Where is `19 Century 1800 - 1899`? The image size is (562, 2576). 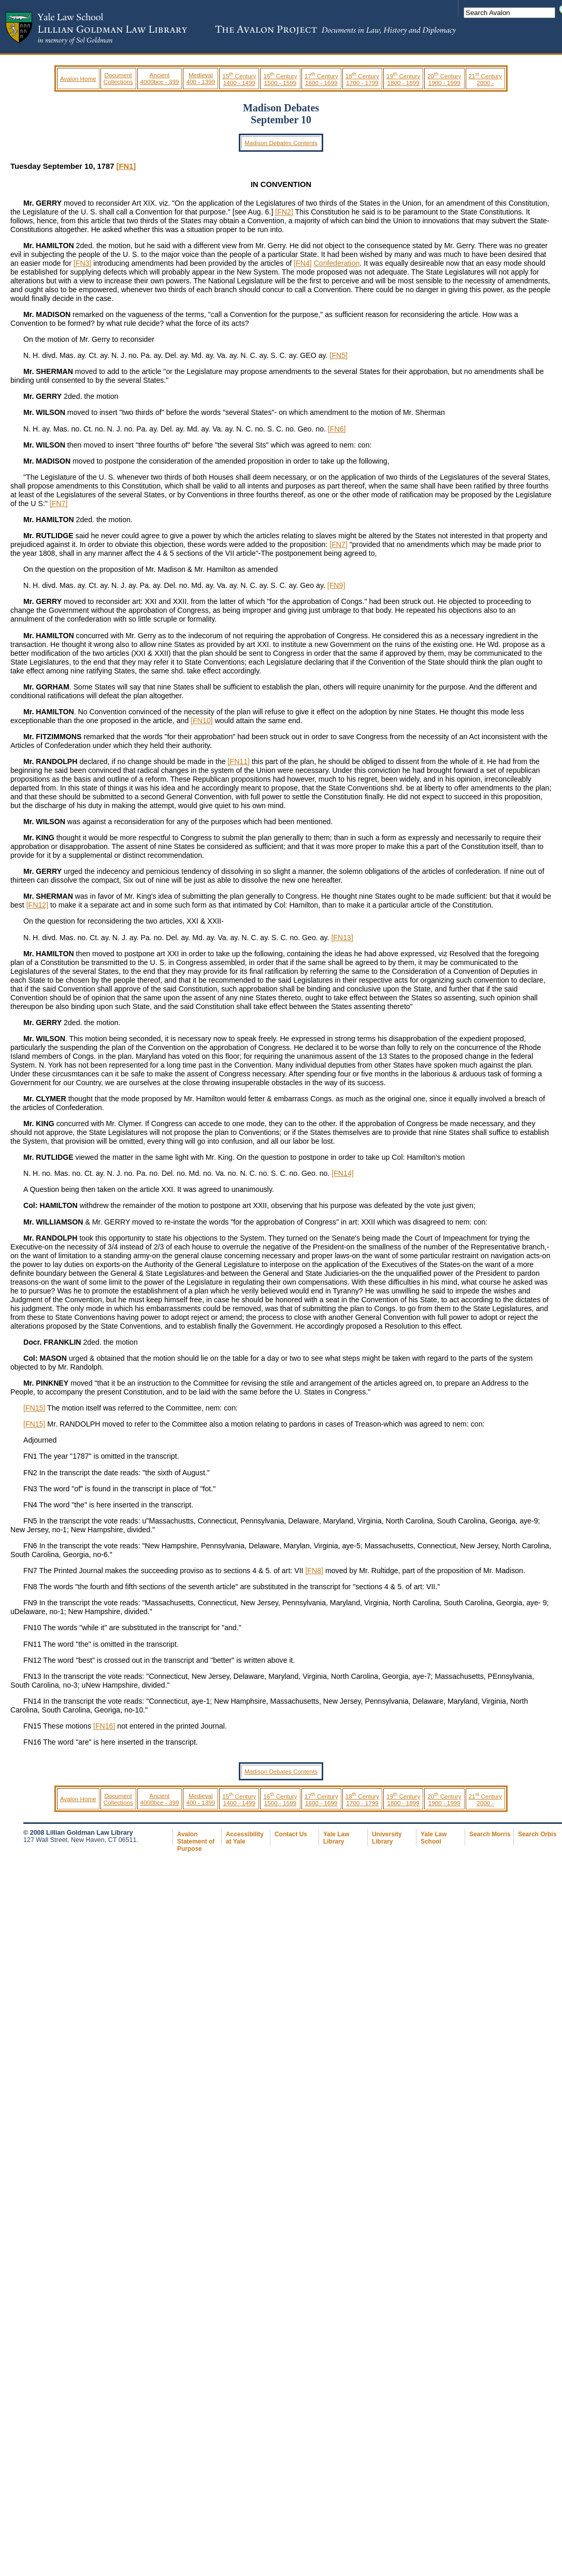 19 Century 1800 - 1899 is located at coordinates (403, 79).